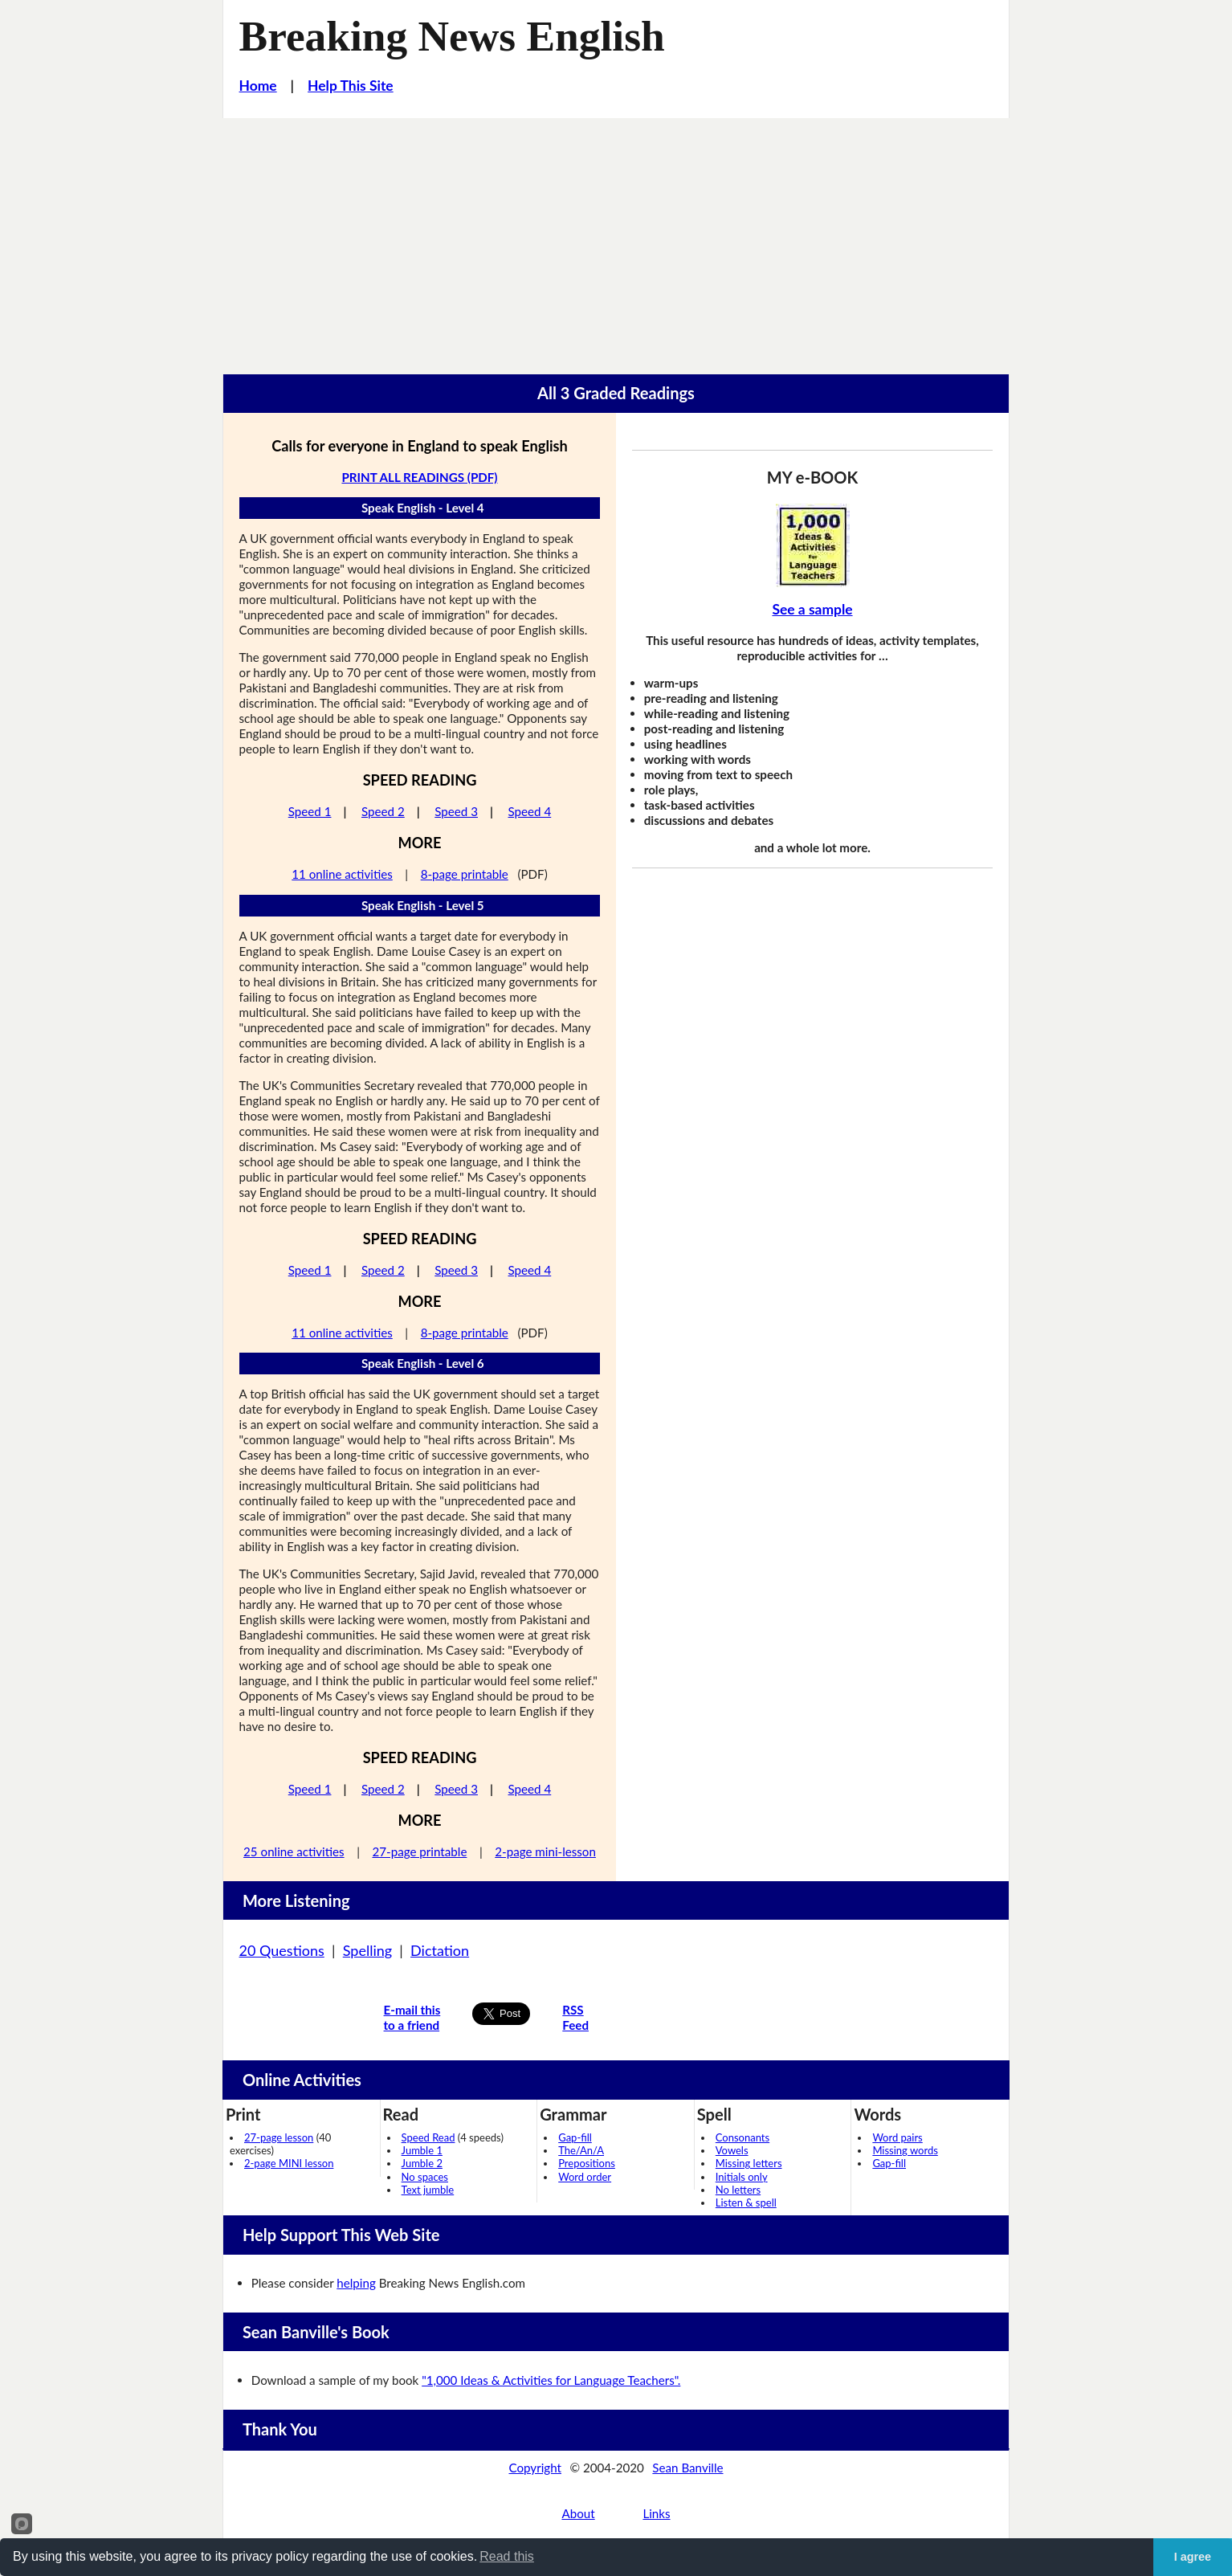  Describe the element at coordinates (575, 2137) in the screenshot. I see `Gap-fill` at that location.